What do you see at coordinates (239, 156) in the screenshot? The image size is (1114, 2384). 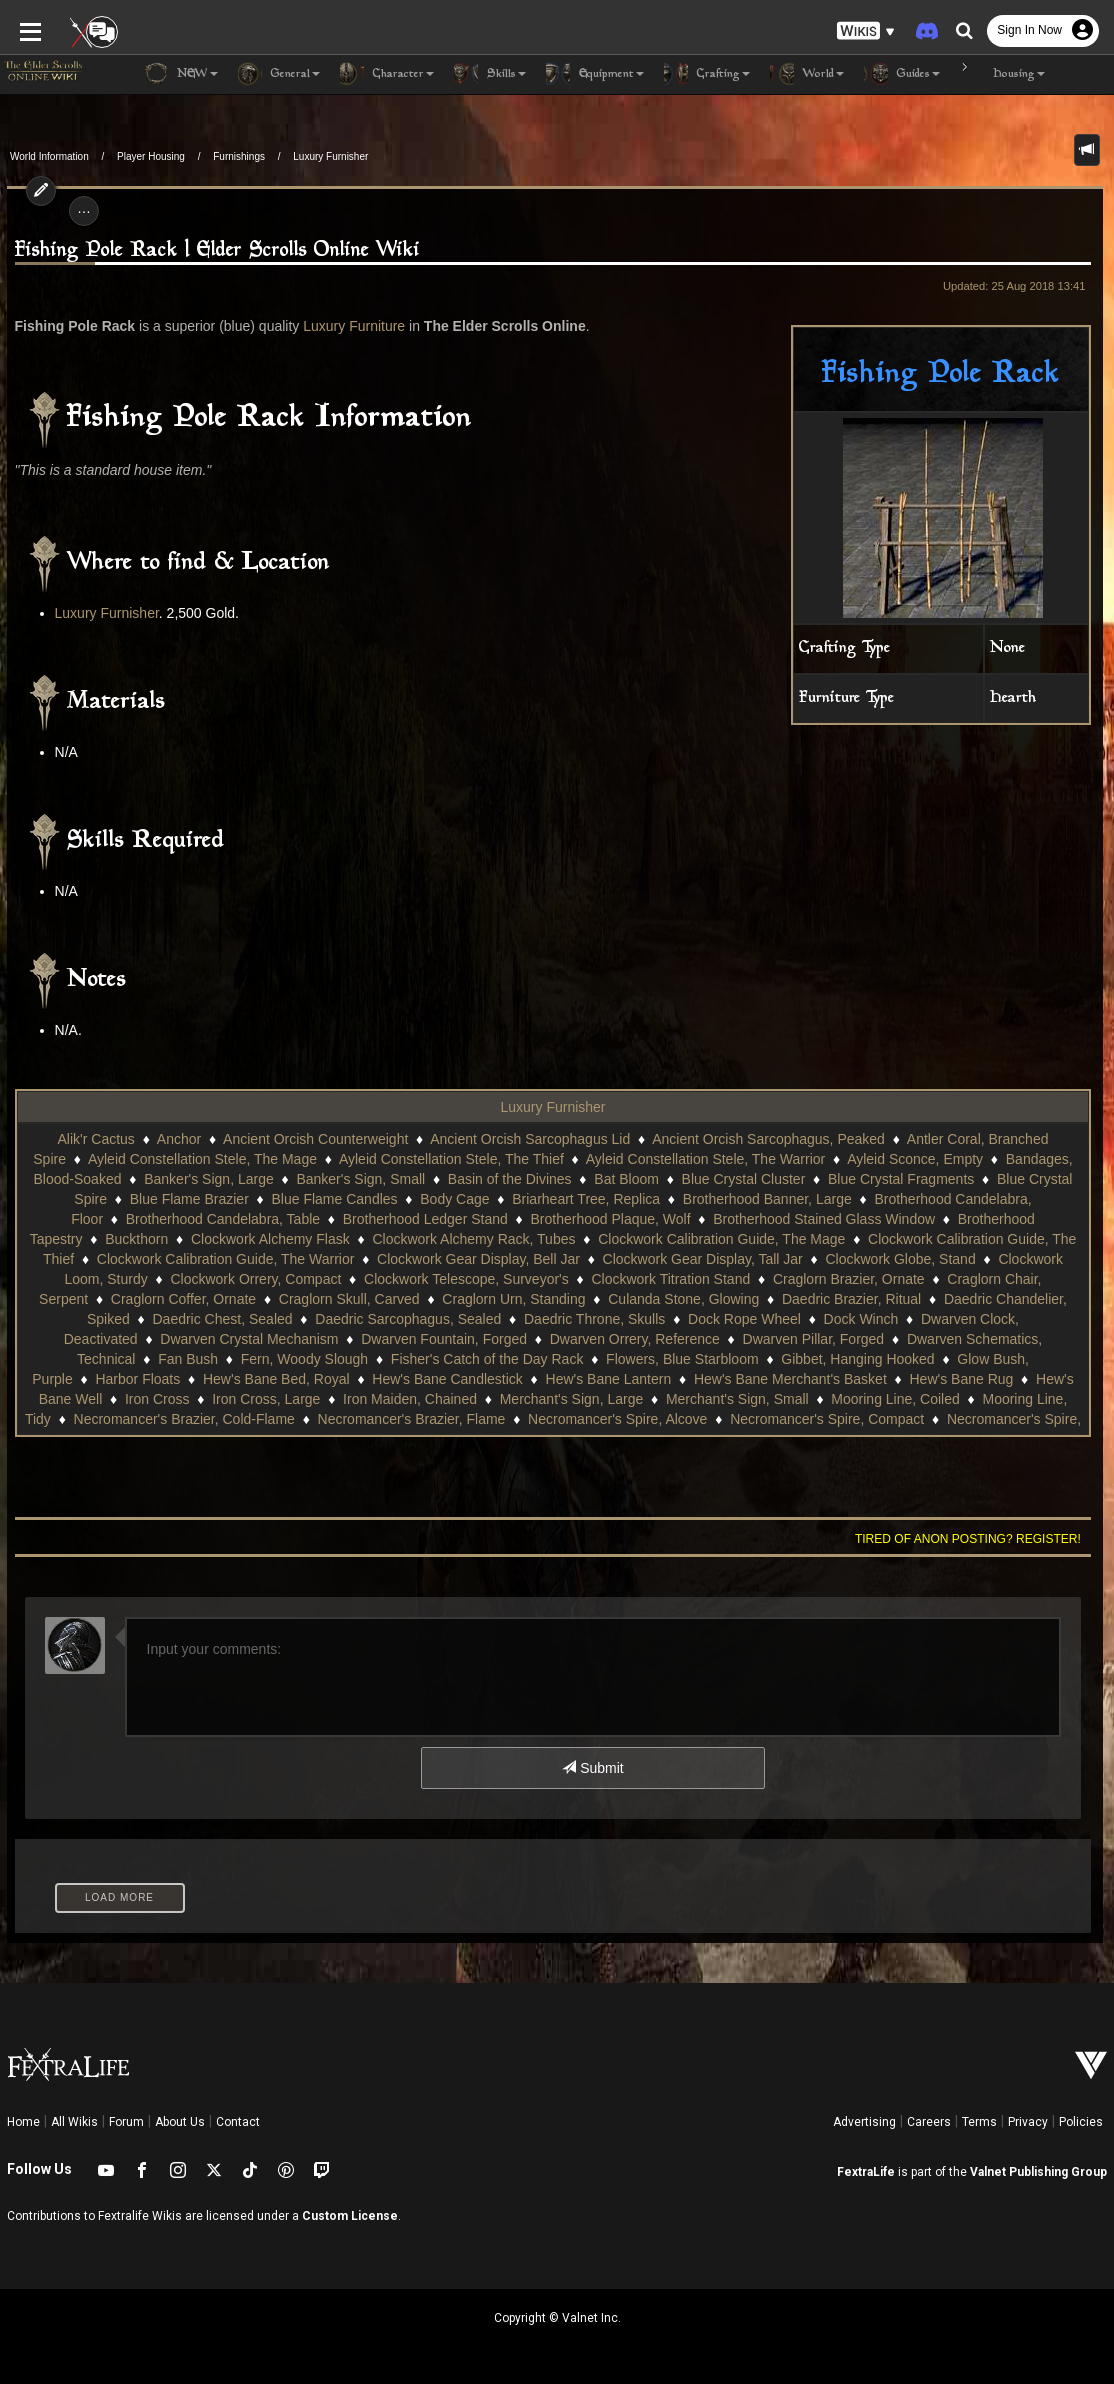 I see `Furnishings` at bounding box center [239, 156].